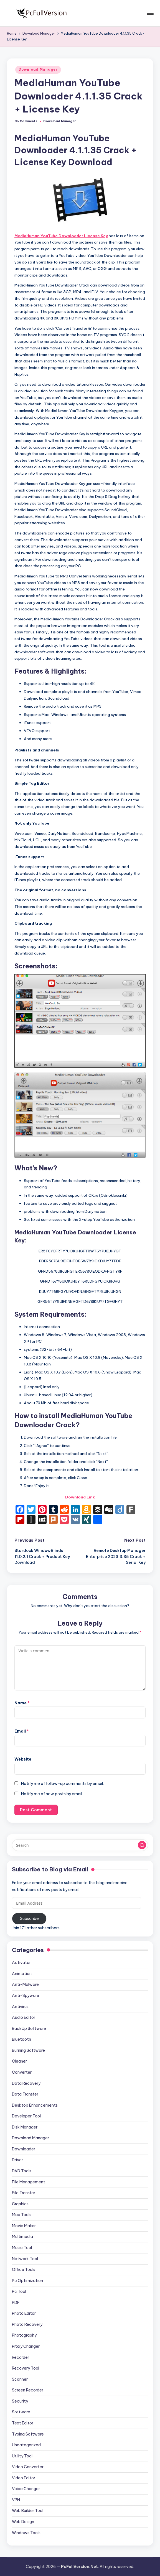 The width and height of the screenshot is (160, 2576). Describe the element at coordinates (22, 2247) in the screenshot. I see `Music Tool` at that location.